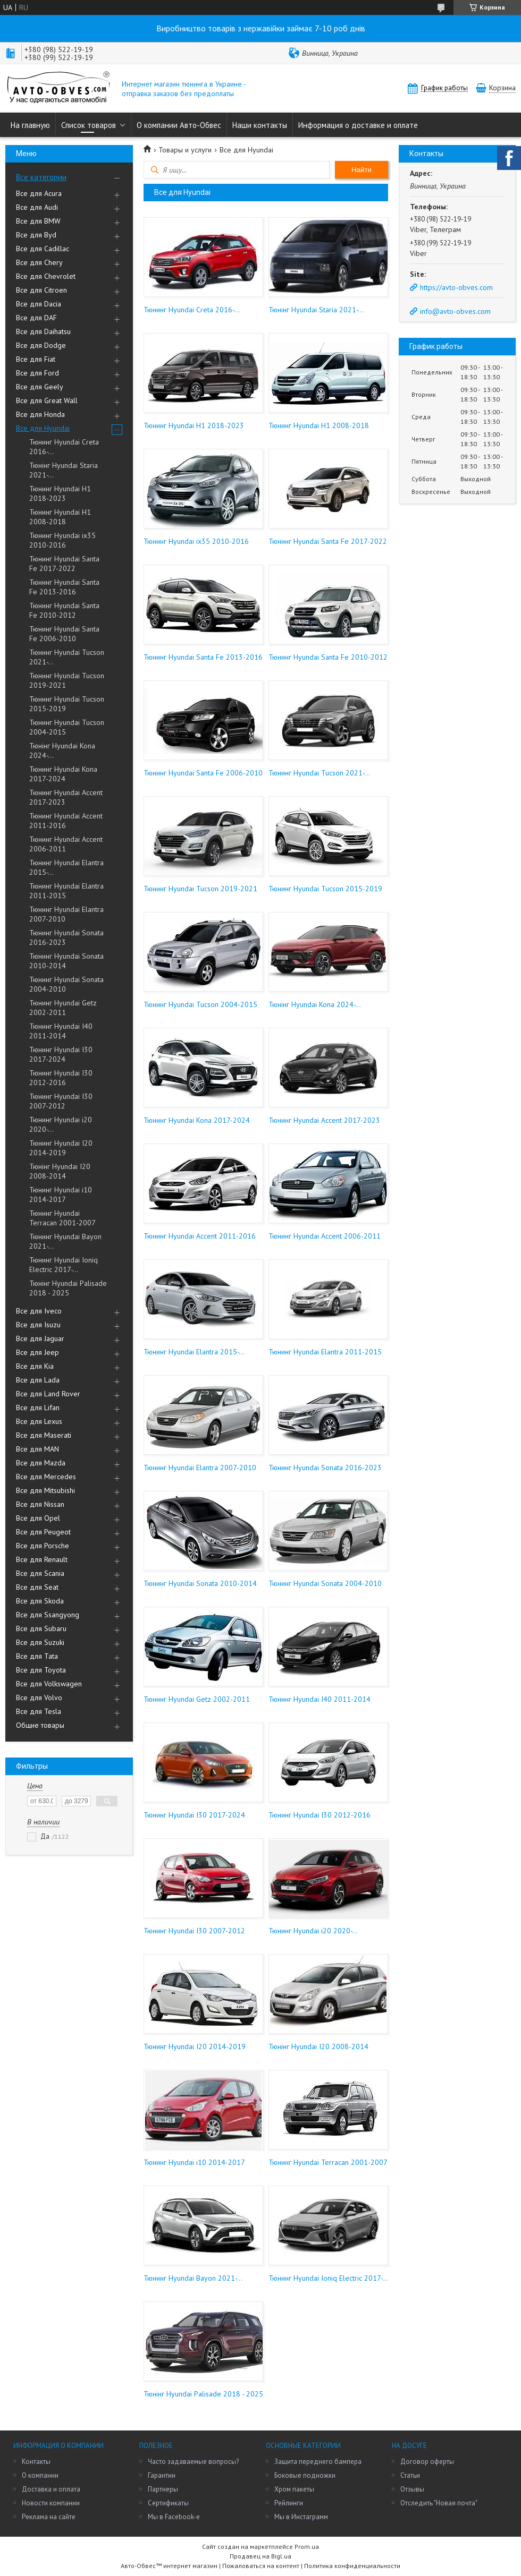 This screenshot has height=2576, width=521. What do you see at coordinates (66, 797) in the screenshot?
I see `Тюнинг Hyundai Accent 2017-2023` at bounding box center [66, 797].